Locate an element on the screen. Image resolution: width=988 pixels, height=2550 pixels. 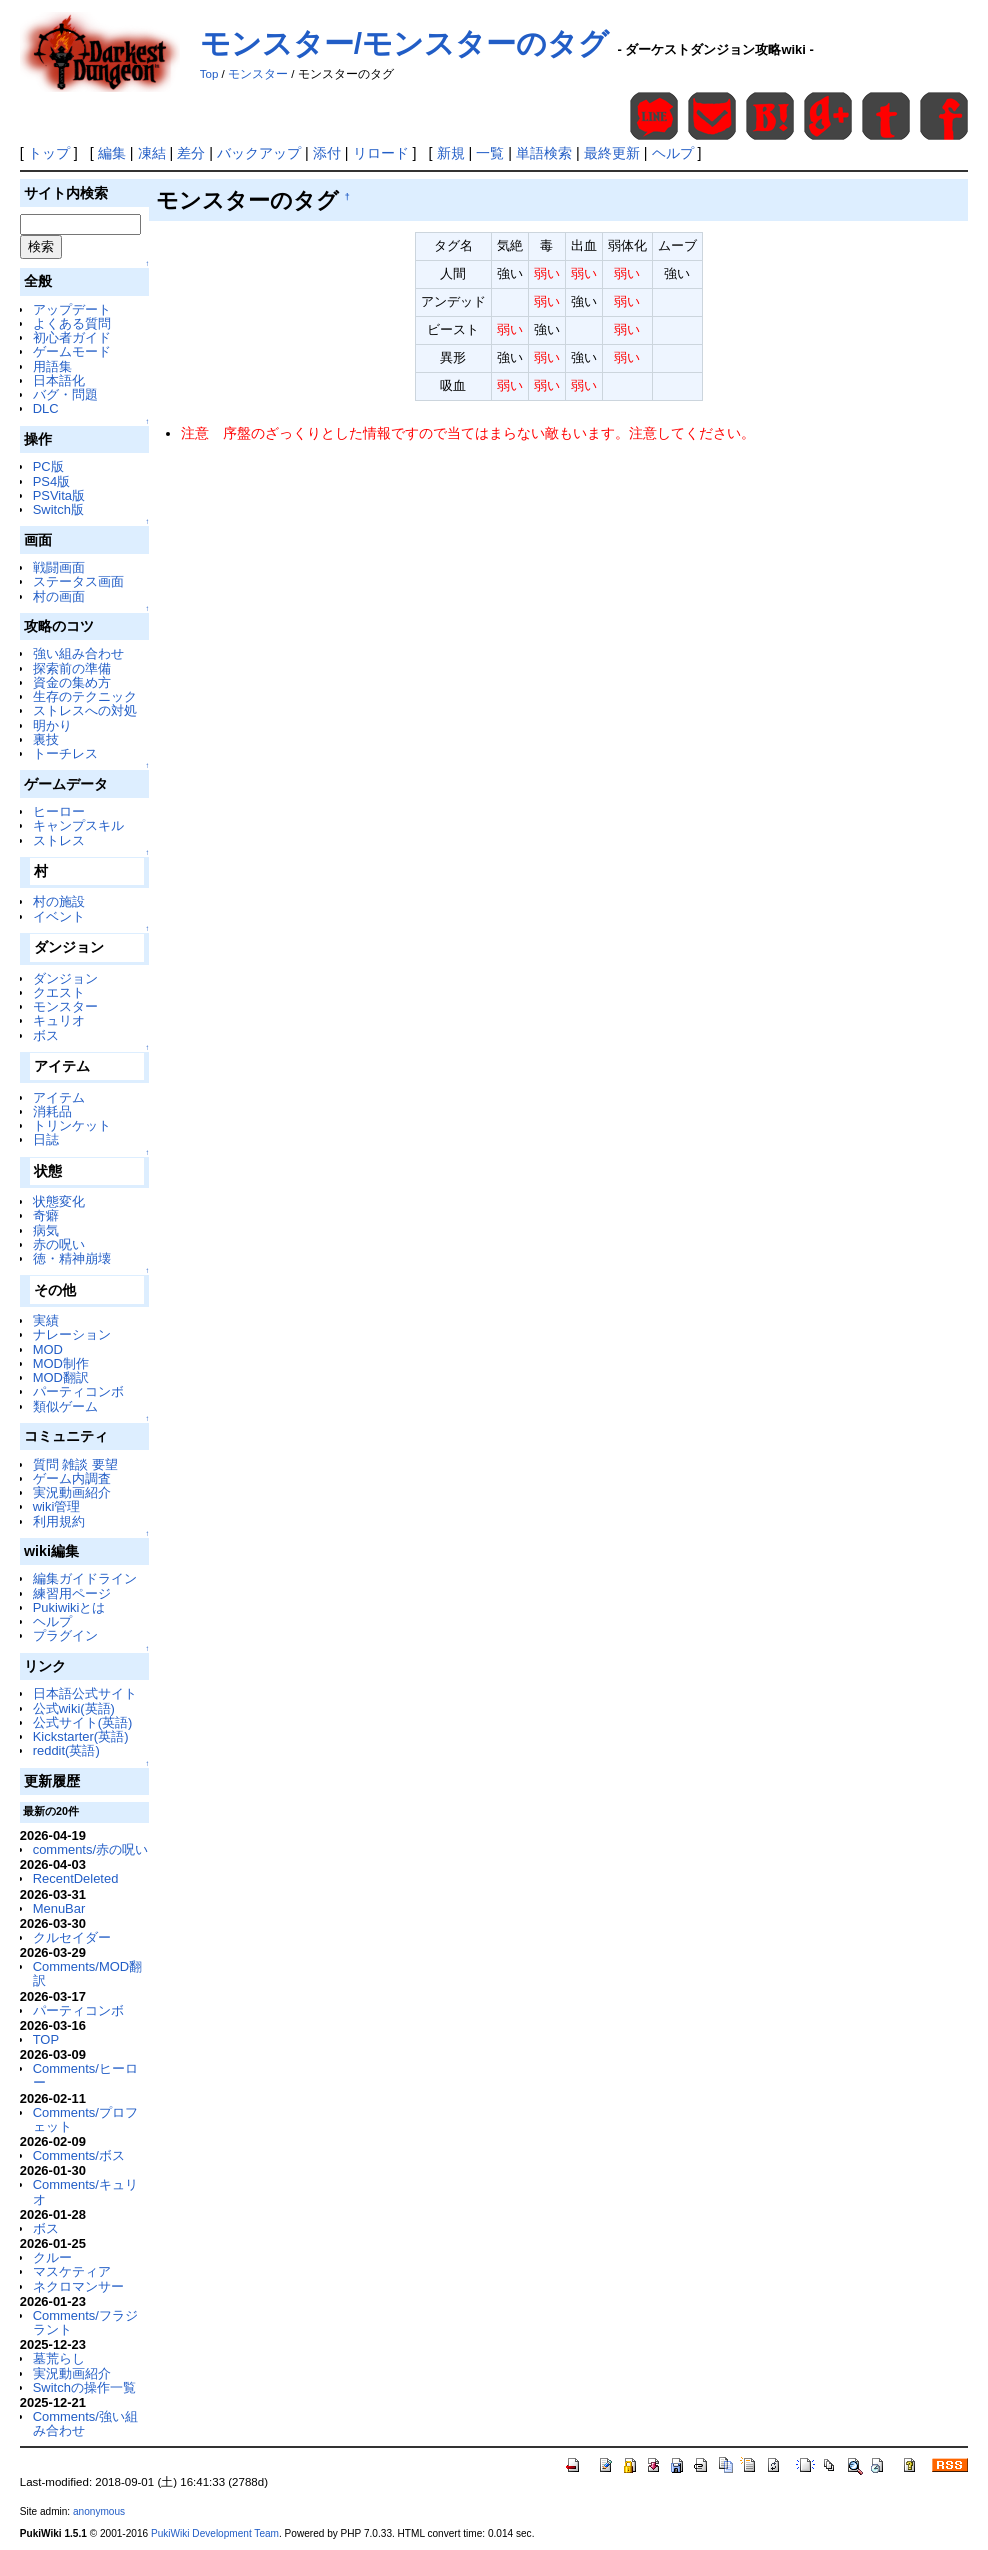
消耗品 is located at coordinates (52, 1111).